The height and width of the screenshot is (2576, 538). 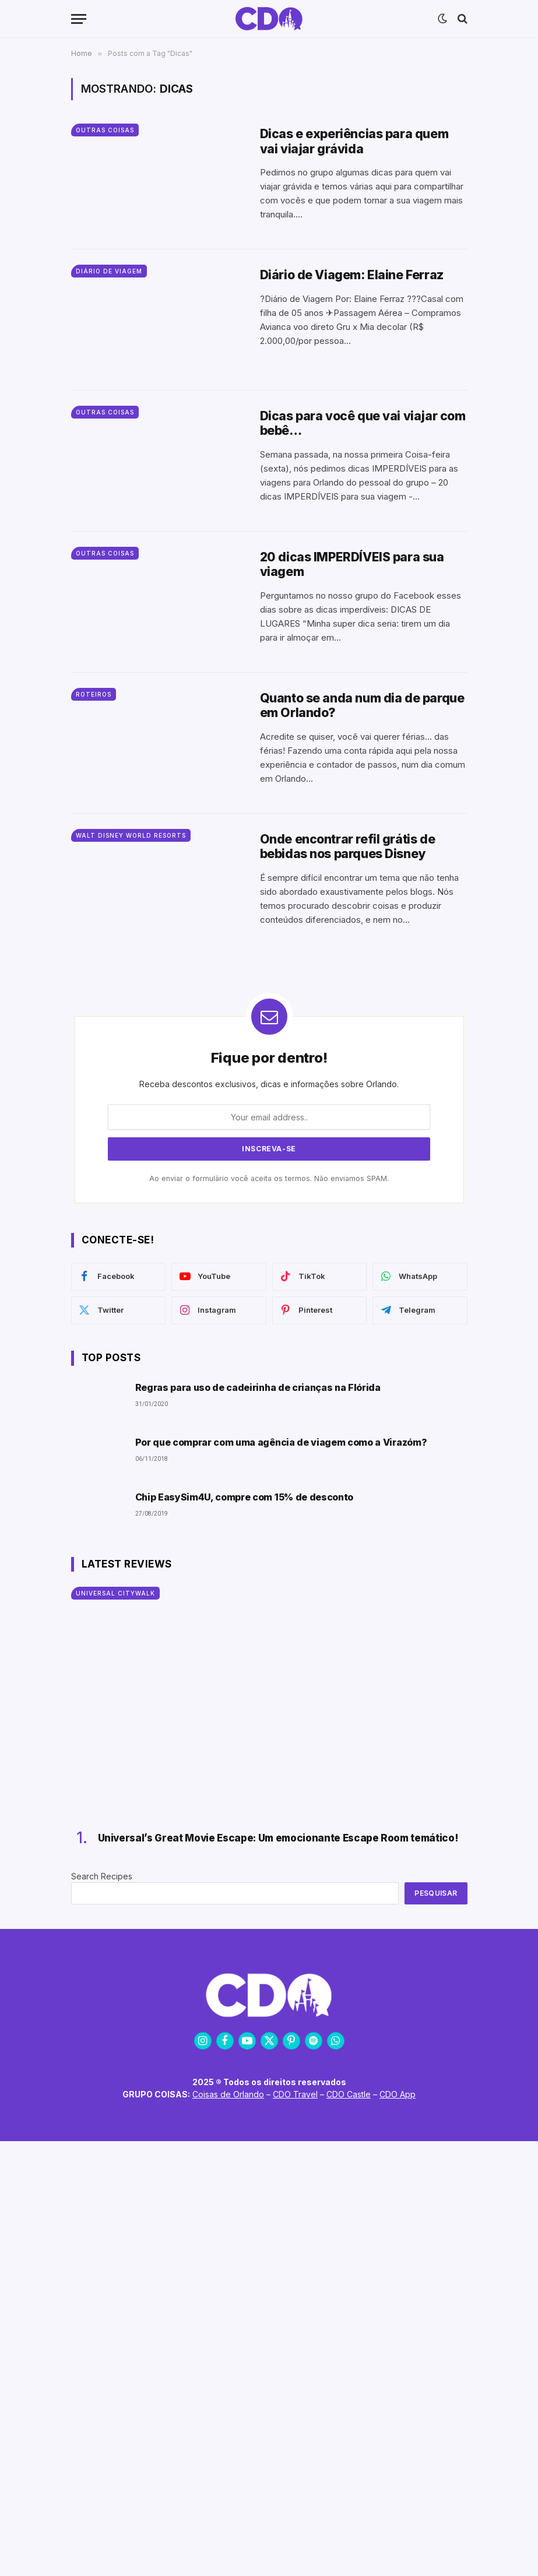 I want to click on 20 dicas IMPERDÍVEIS para sua viagem, so click(x=352, y=564).